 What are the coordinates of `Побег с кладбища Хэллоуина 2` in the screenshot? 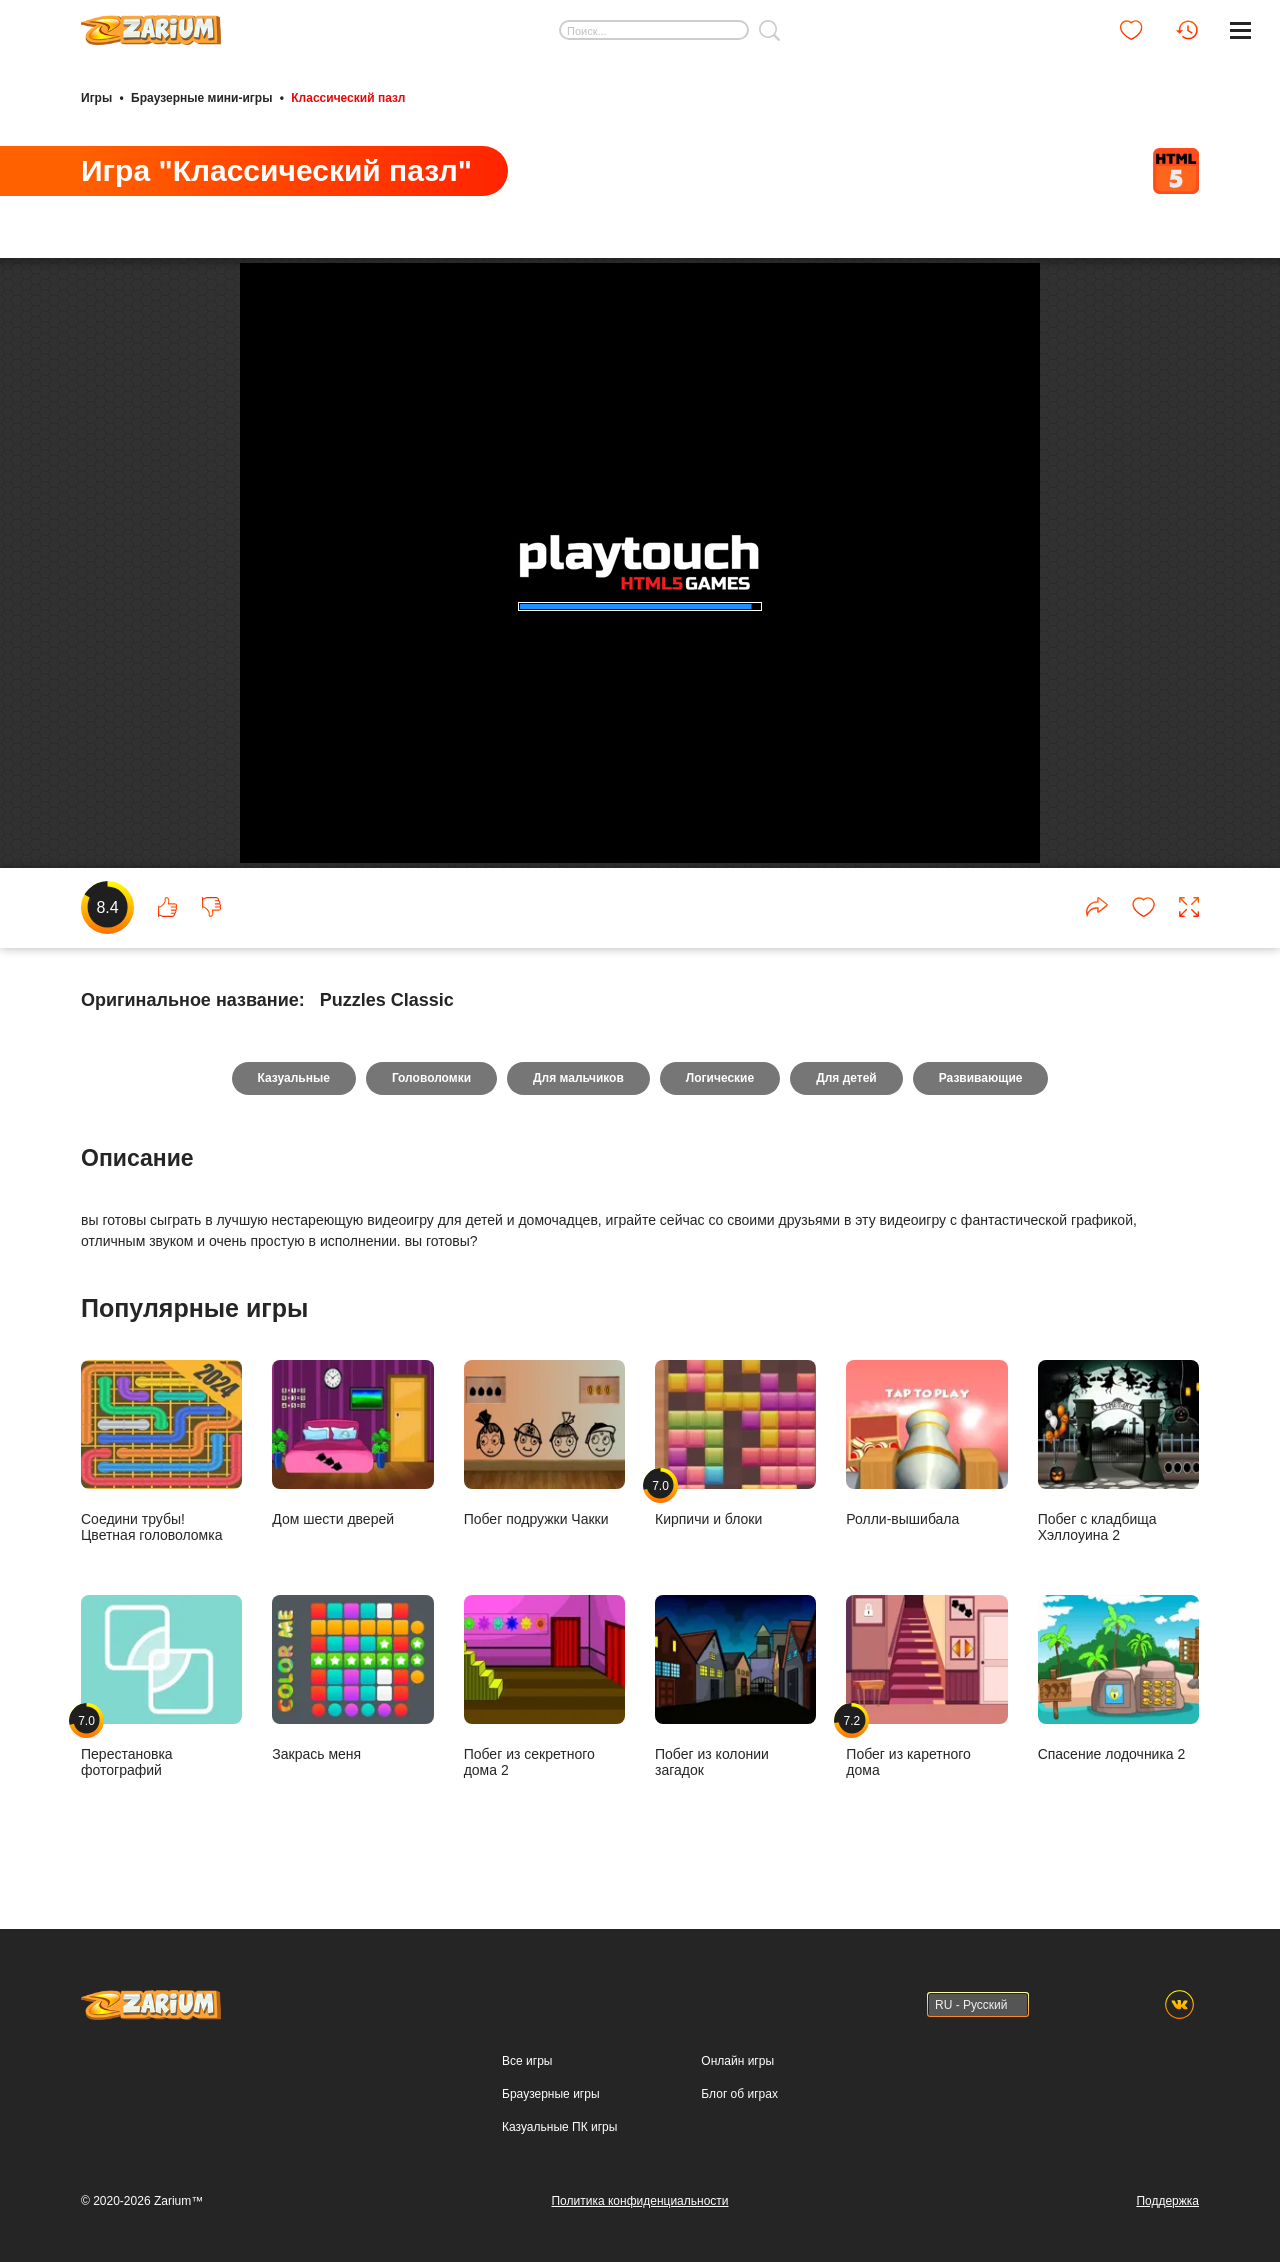 It's located at (1118, 1451).